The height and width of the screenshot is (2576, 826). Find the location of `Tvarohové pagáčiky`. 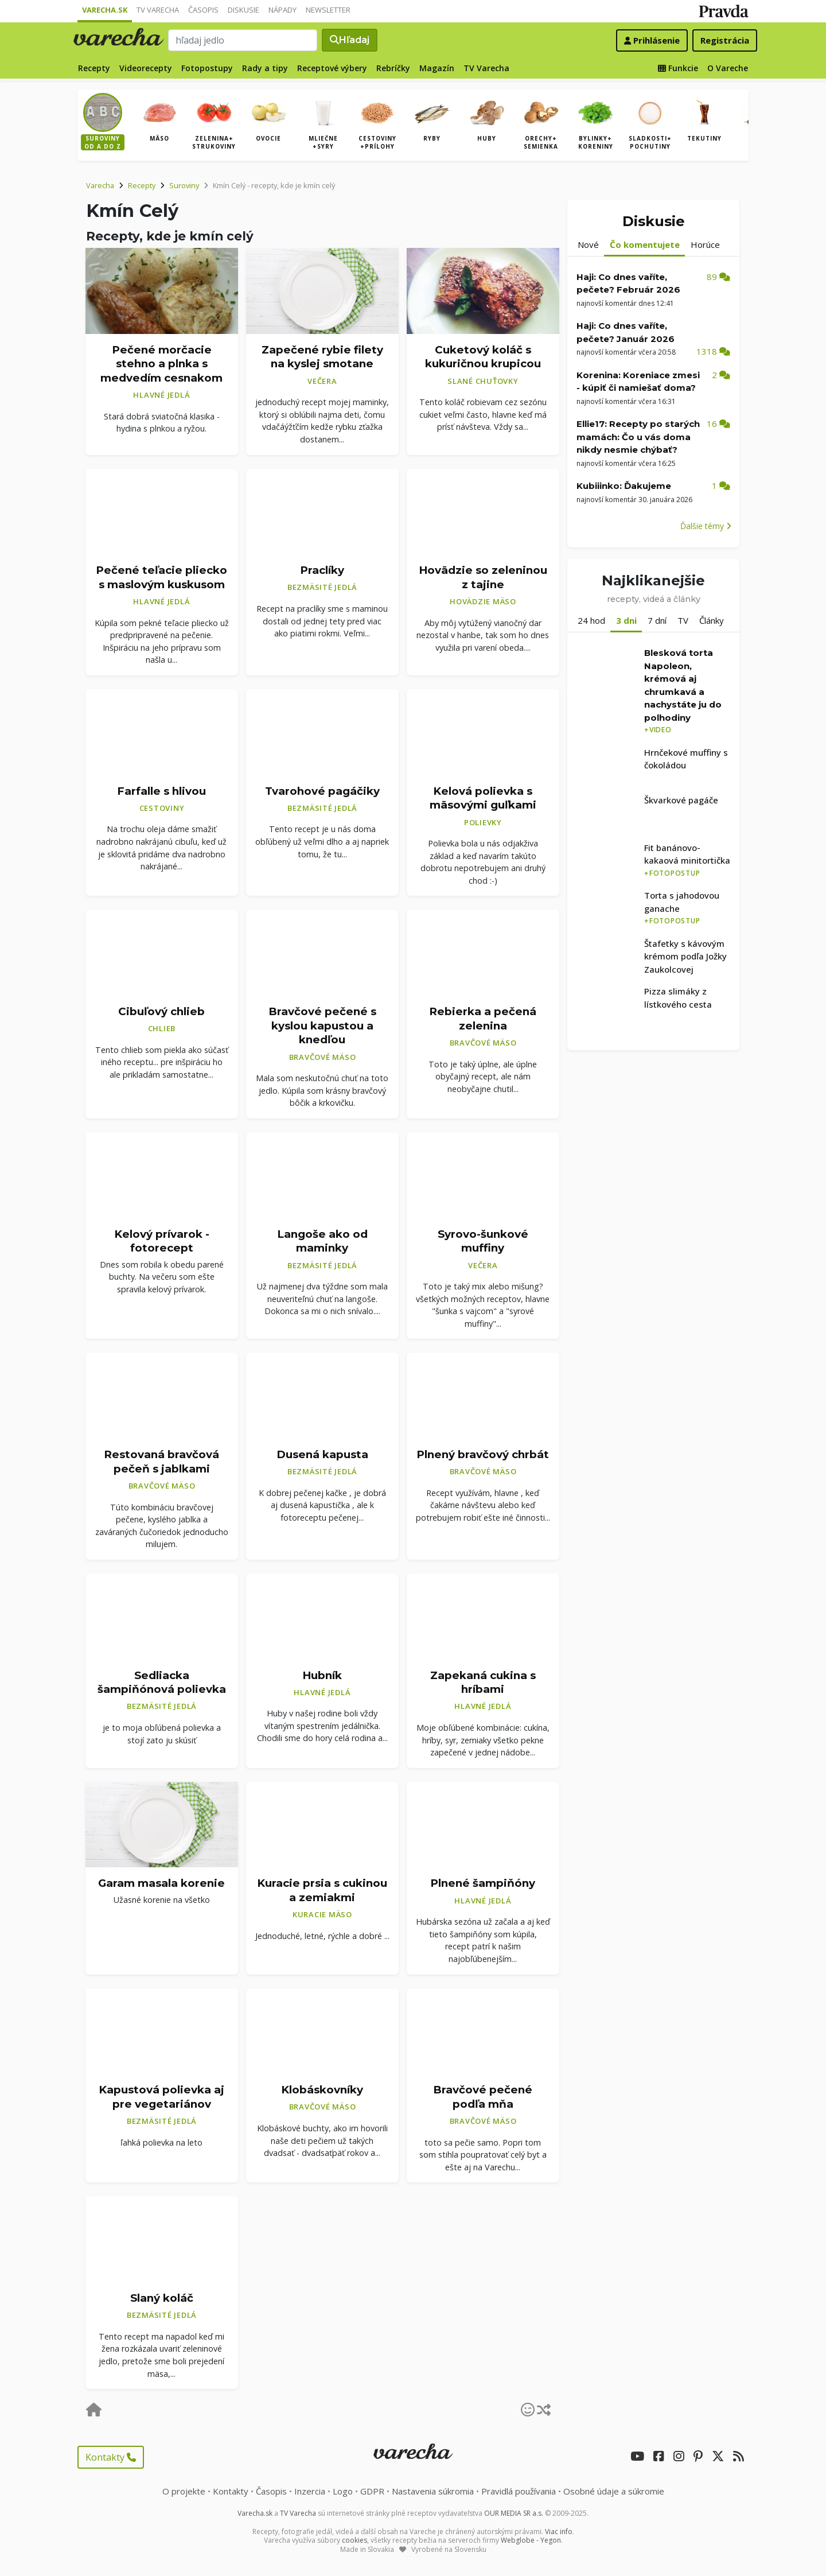

Tvarohové pagáčiky is located at coordinates (322, 791).